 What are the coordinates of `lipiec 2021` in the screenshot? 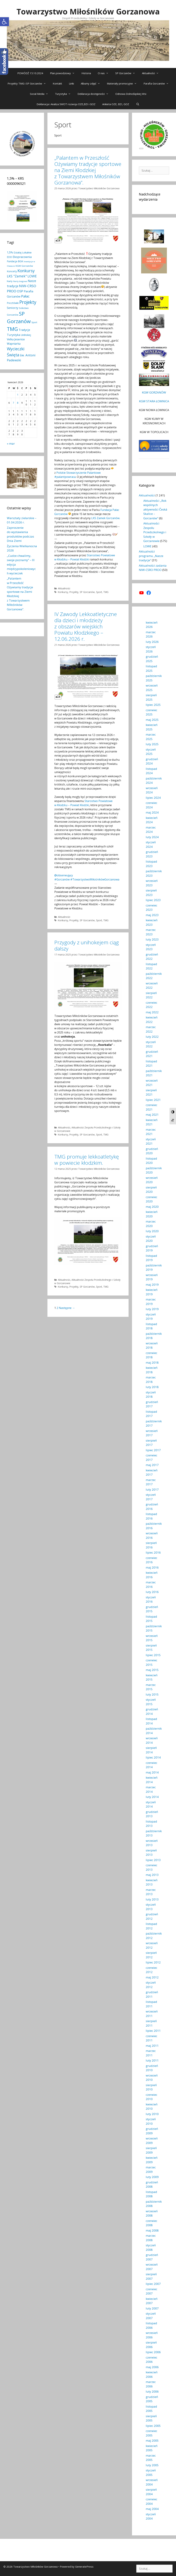 It's located at (153, 1100).